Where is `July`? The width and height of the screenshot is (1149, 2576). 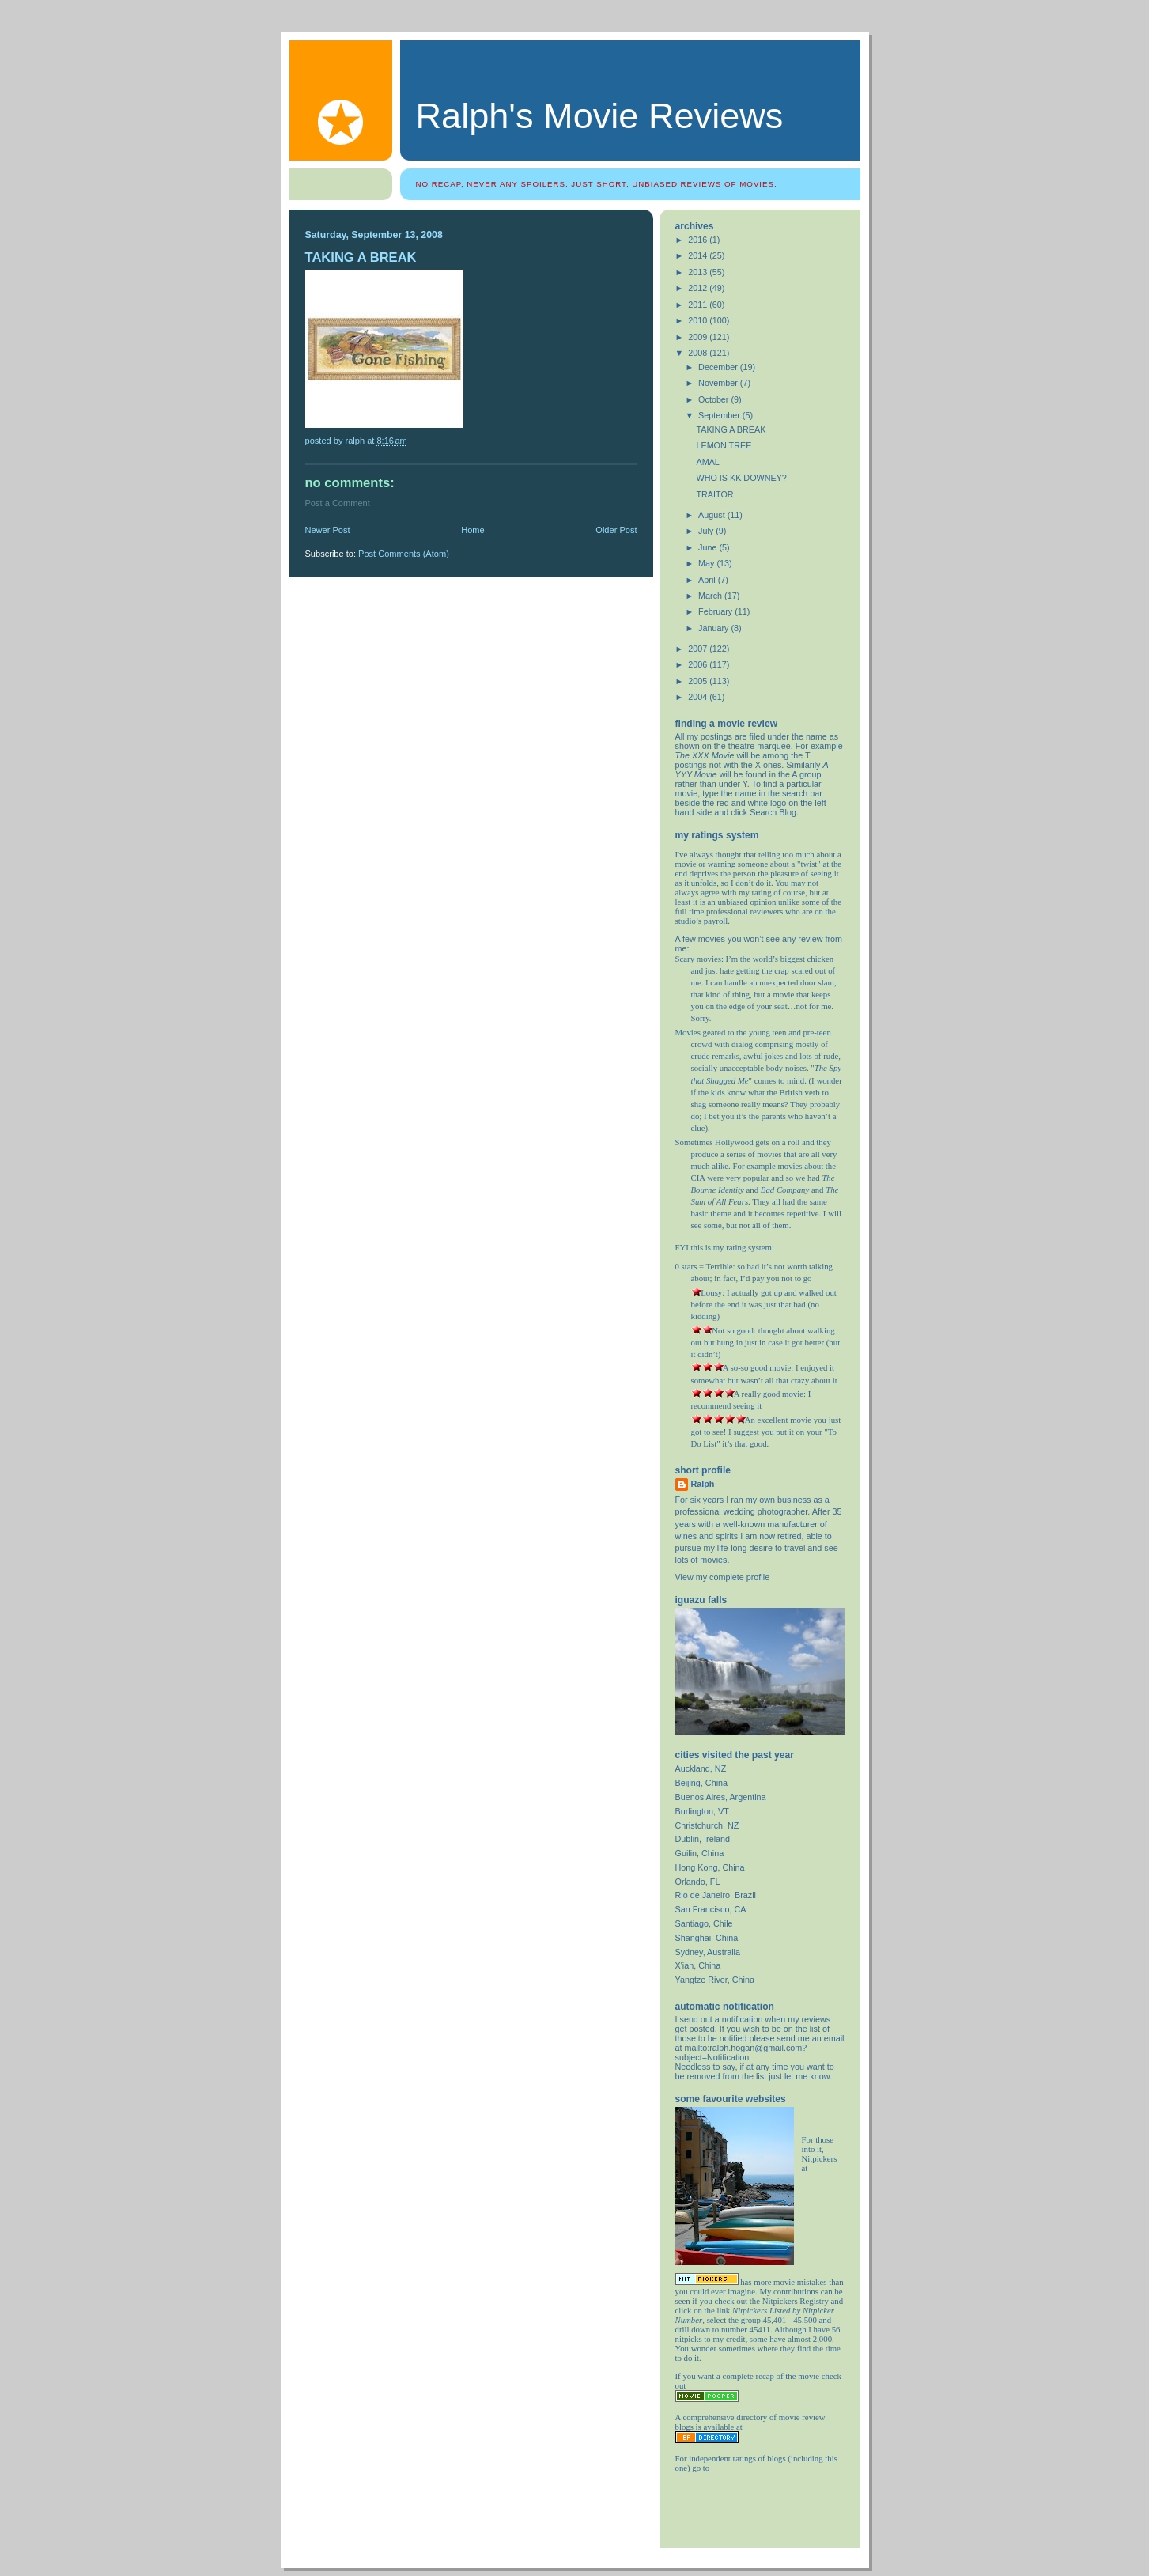
July is located at coordinates (707, 530).